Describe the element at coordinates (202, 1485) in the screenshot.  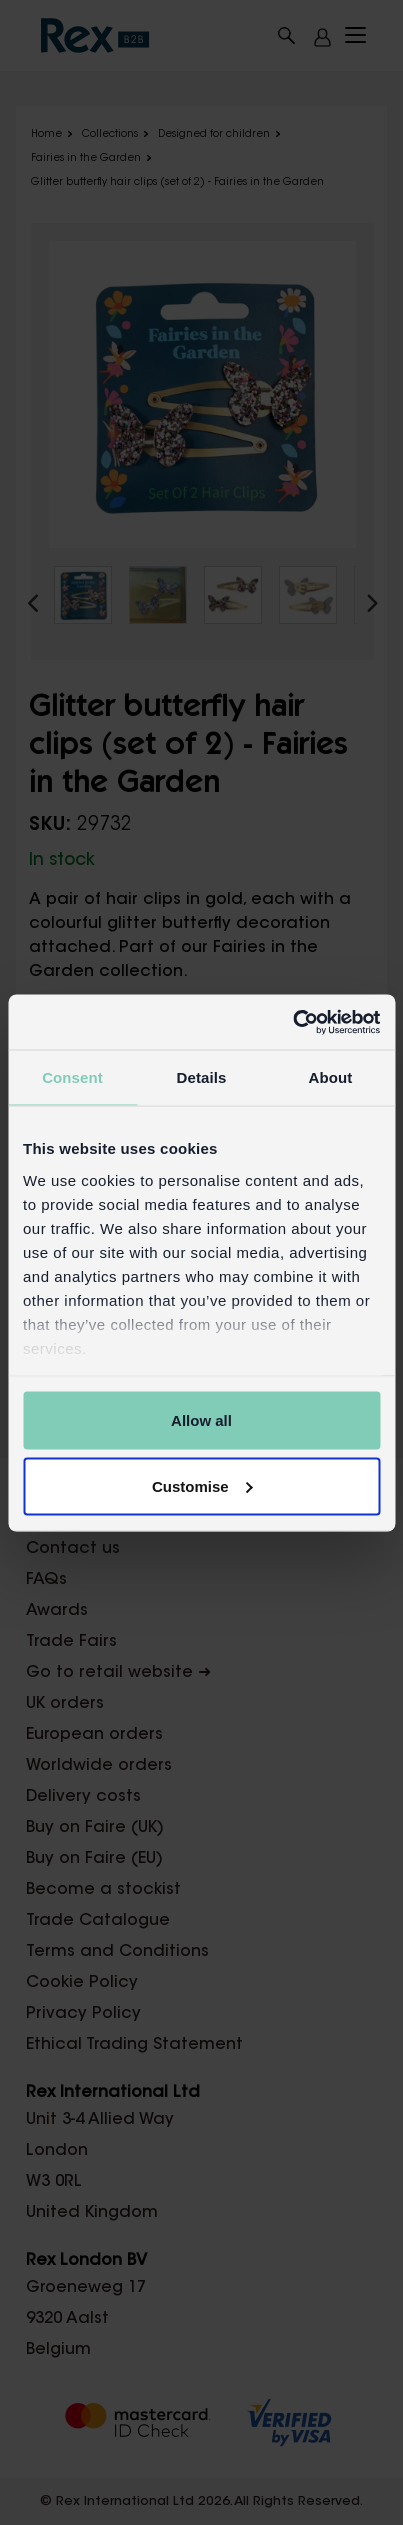
I see `Customise` at that location.